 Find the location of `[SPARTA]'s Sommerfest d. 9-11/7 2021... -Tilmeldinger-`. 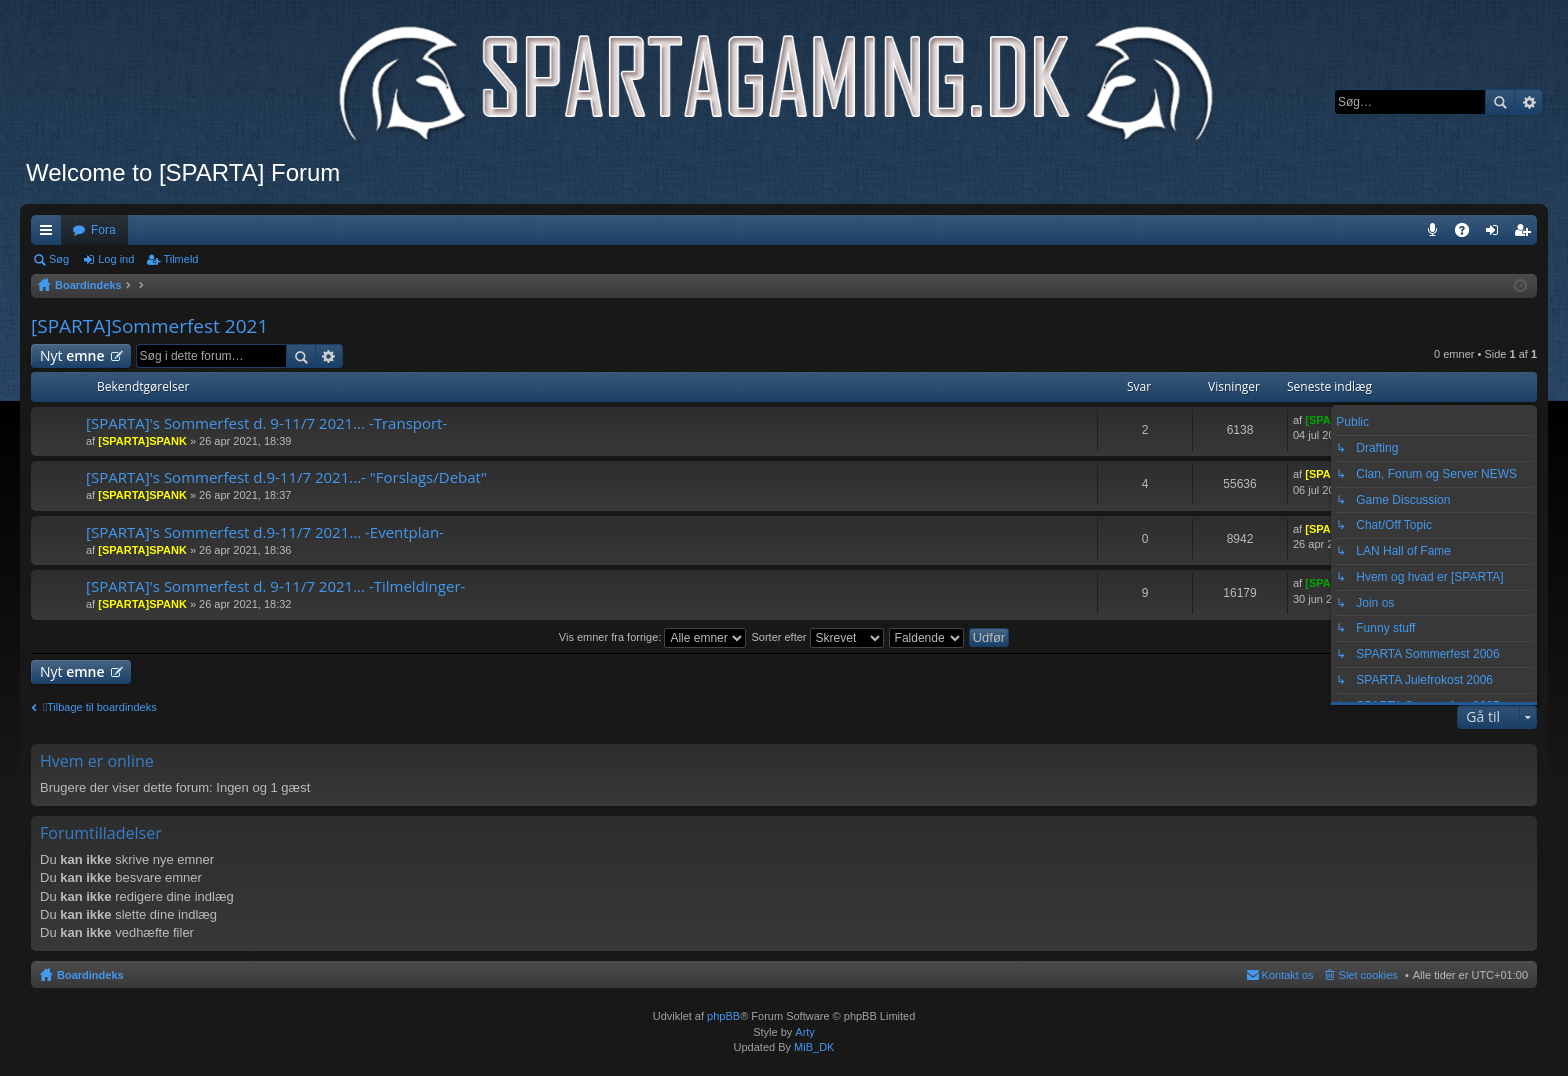

[SPARTA]'s Sommerfest d. 9-11/7 2021... -Tilmeldinger- is located at coordinates (275, 586).